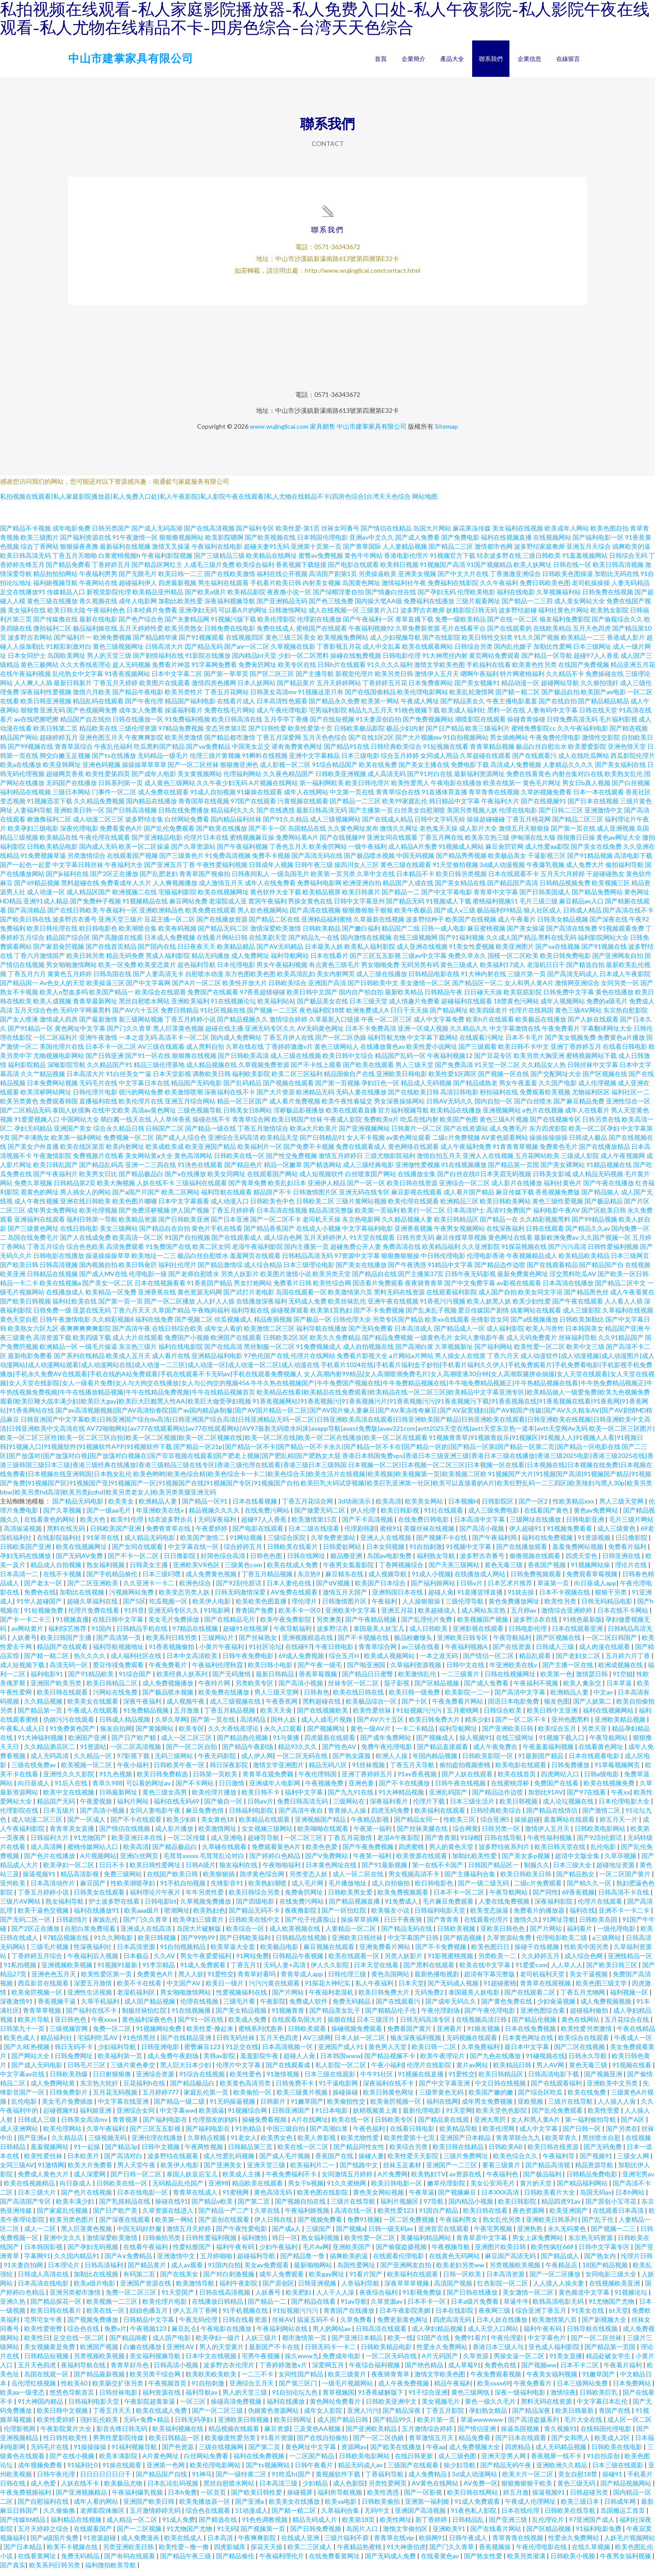 Image resolution: width=655 pixels, height=2576 pixels. I want to click on 国产原创在线观看, so click(224, 2226).